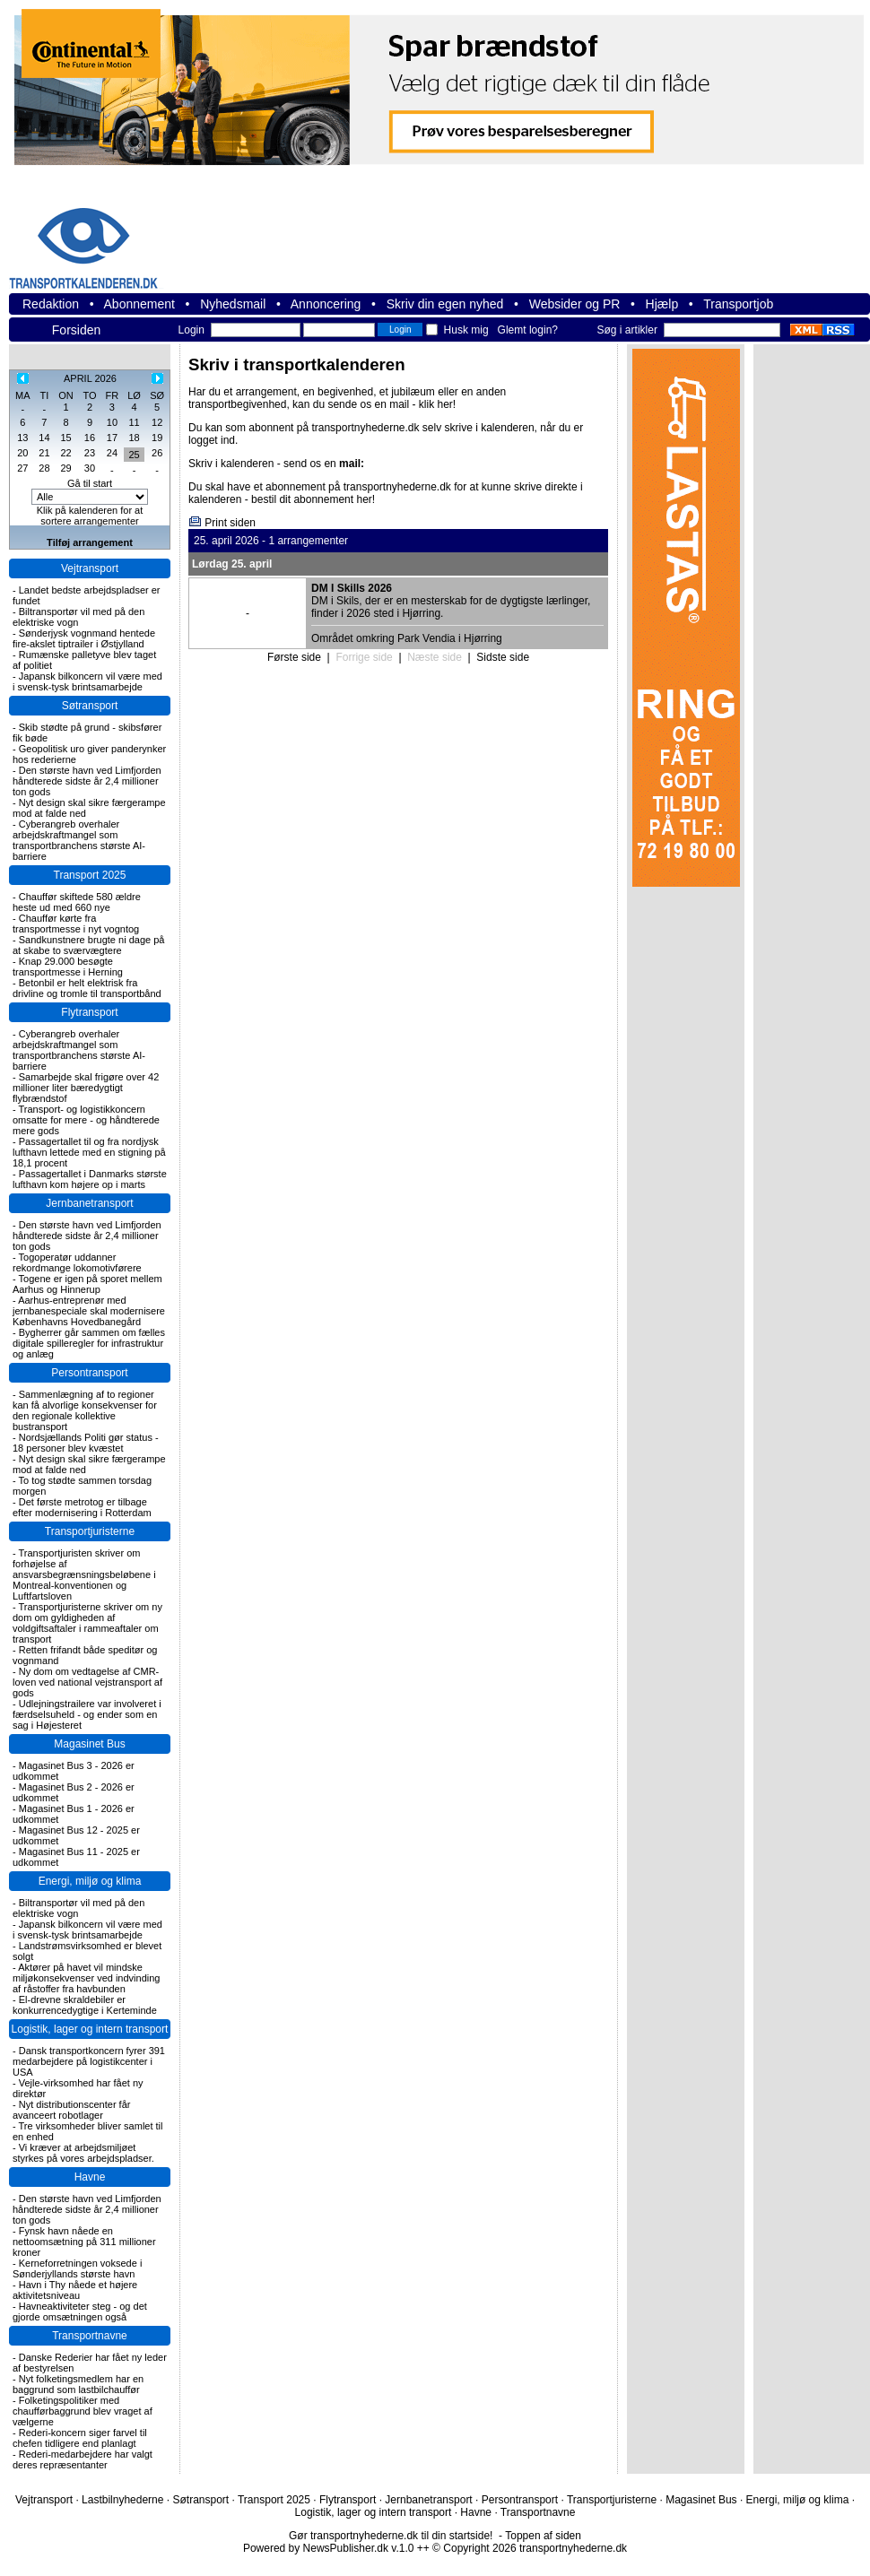  What do you see at coordinates (662, 304) in the screenshot?
I see `Hjælp` at bounding box center [662, 304].